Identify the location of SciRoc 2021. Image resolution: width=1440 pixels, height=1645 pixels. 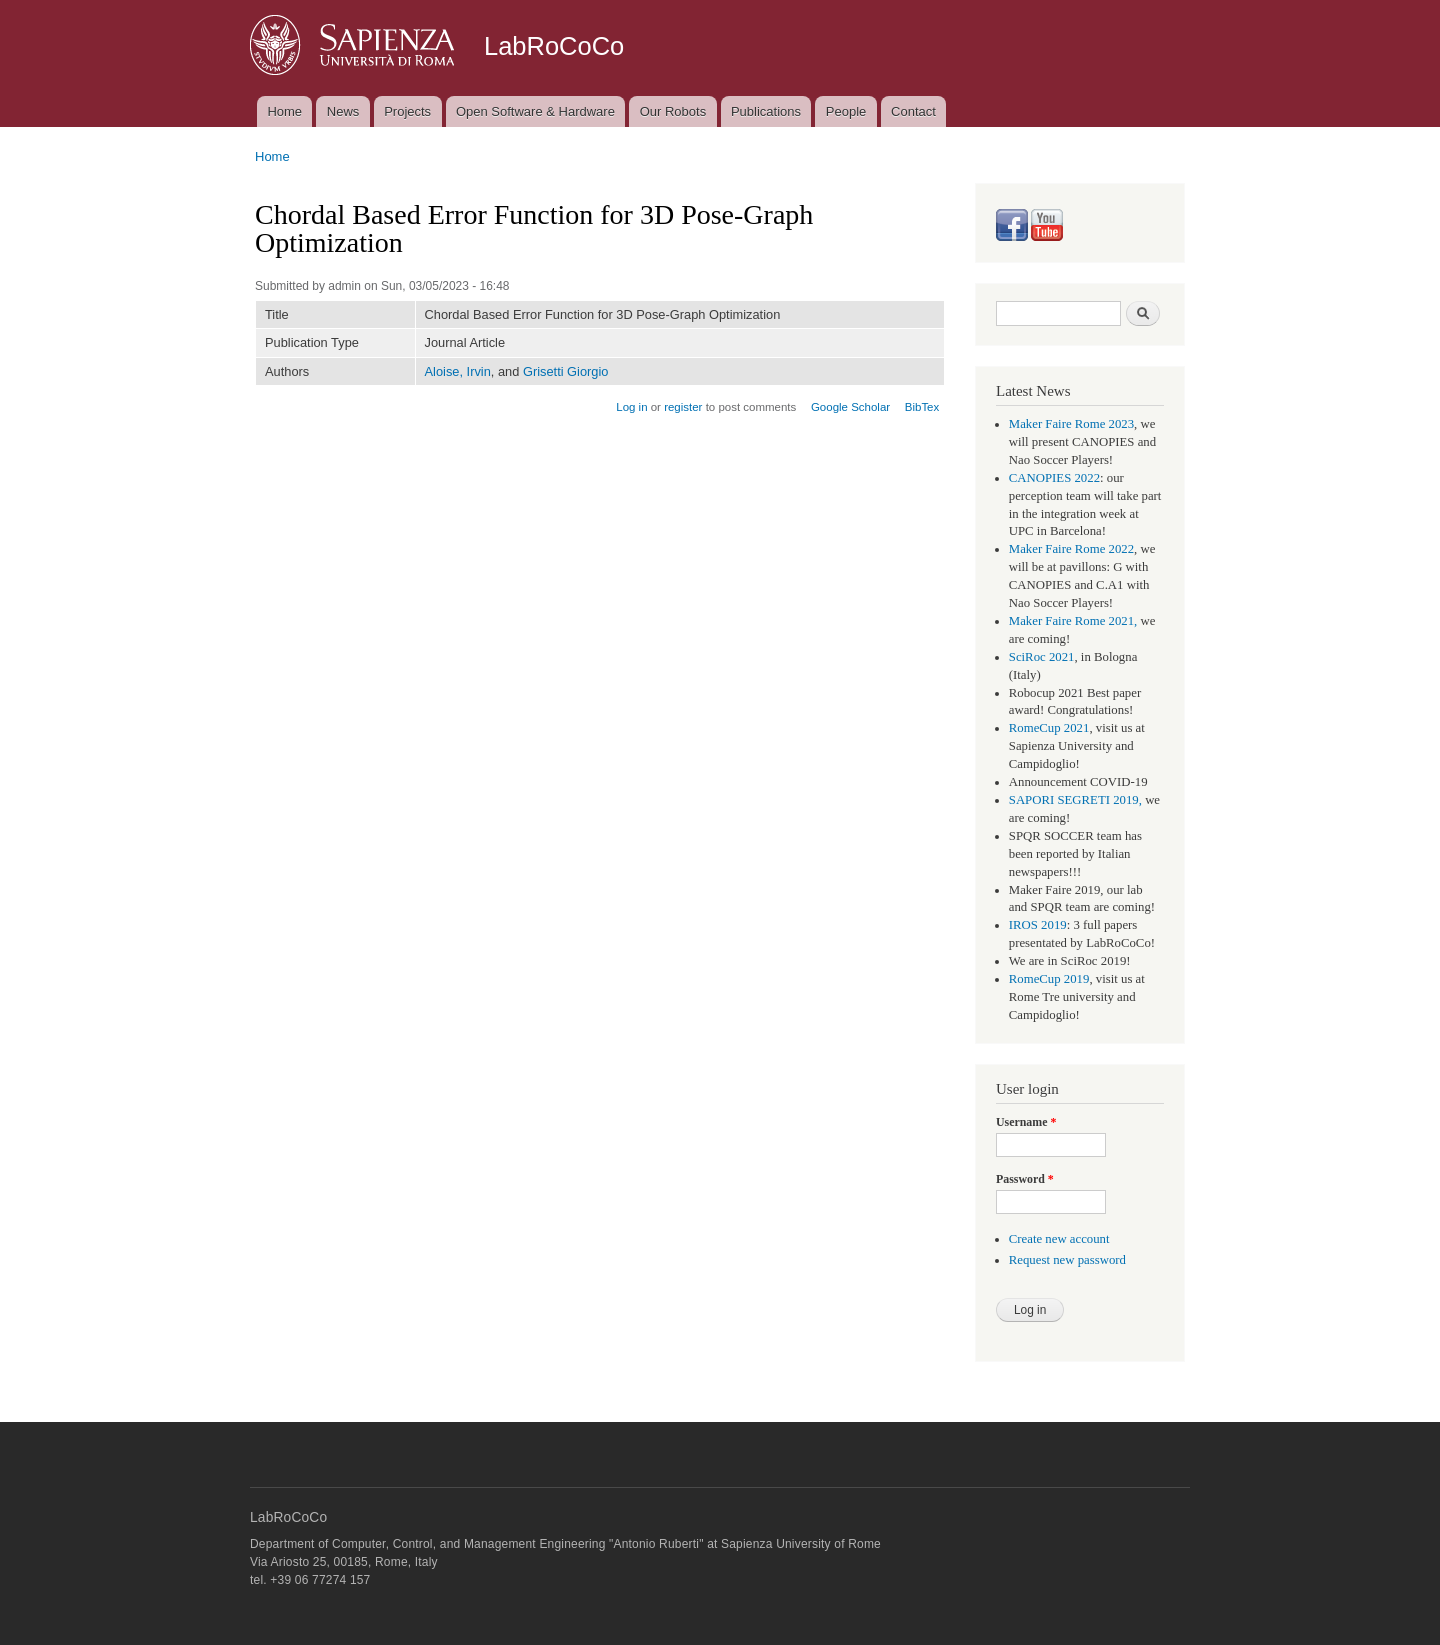
(1042, 657).